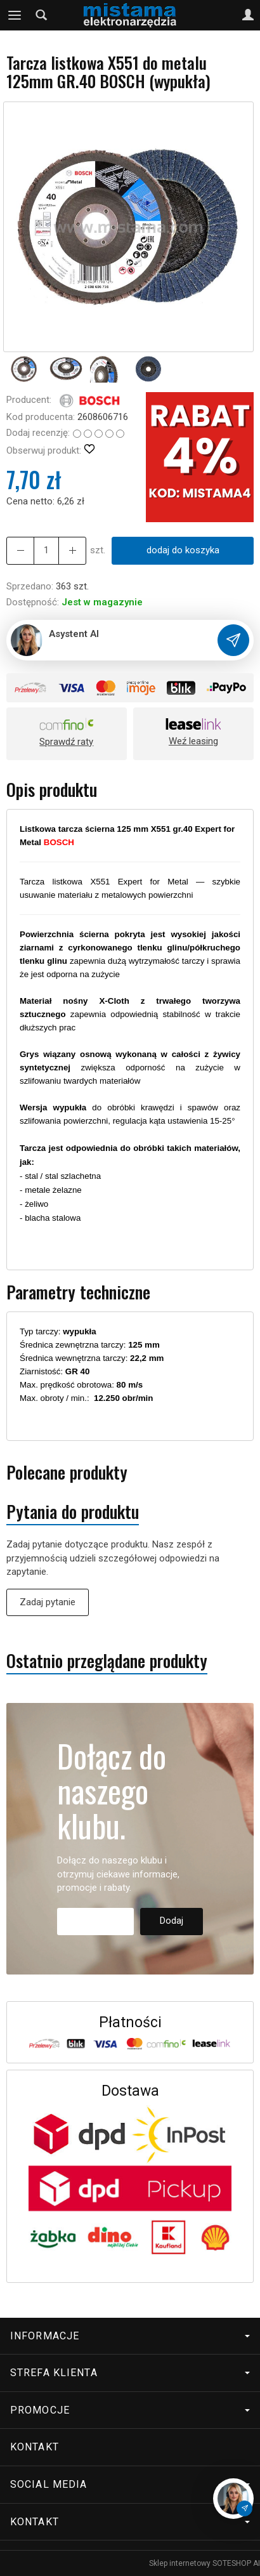 The height and width of the screenshot is (2576, 260). I want to click on Polecane produkty, so click(66, 1472).